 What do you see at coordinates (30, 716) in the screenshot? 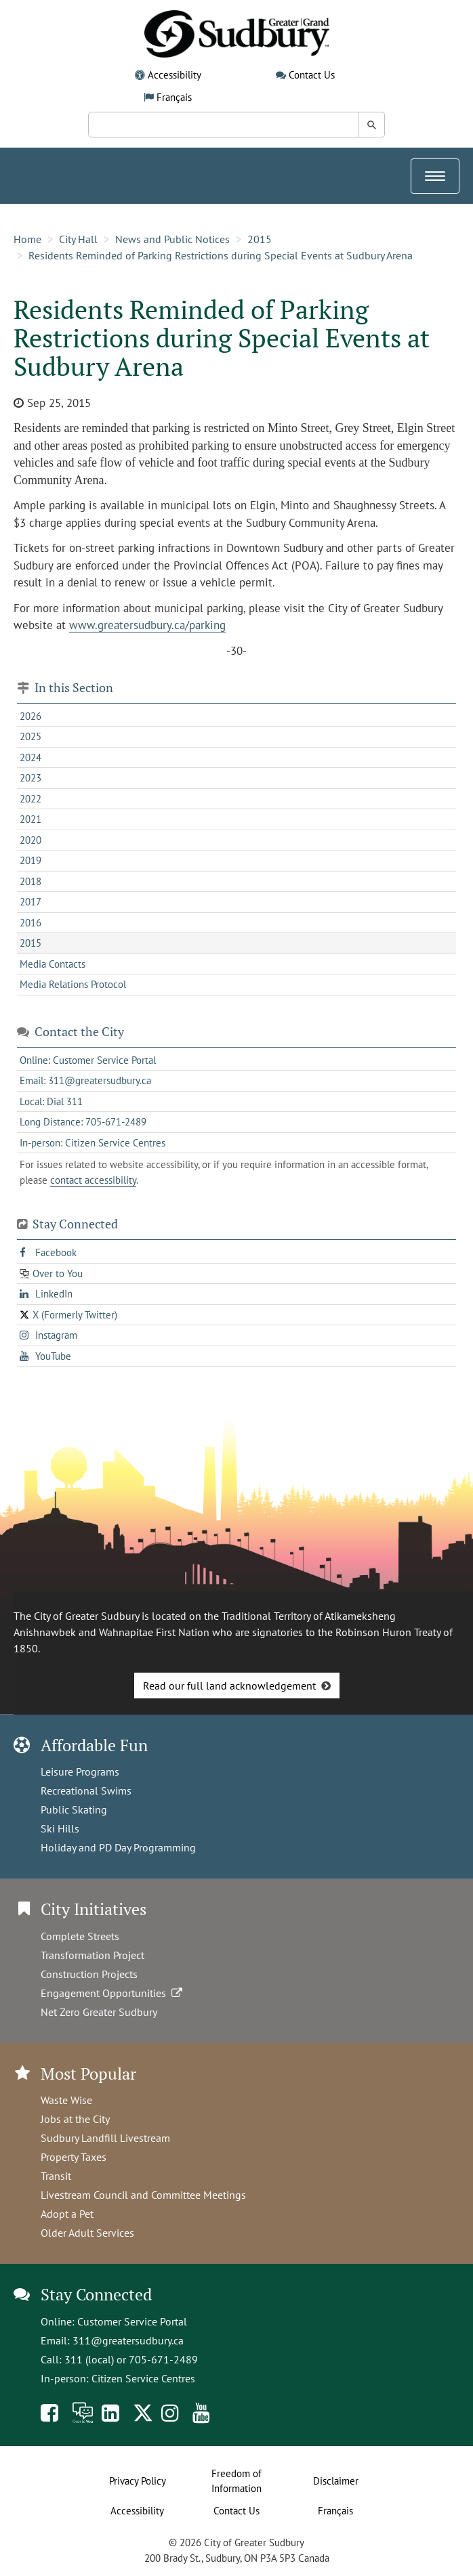
I see `2026` at bounding box center [30, 716].